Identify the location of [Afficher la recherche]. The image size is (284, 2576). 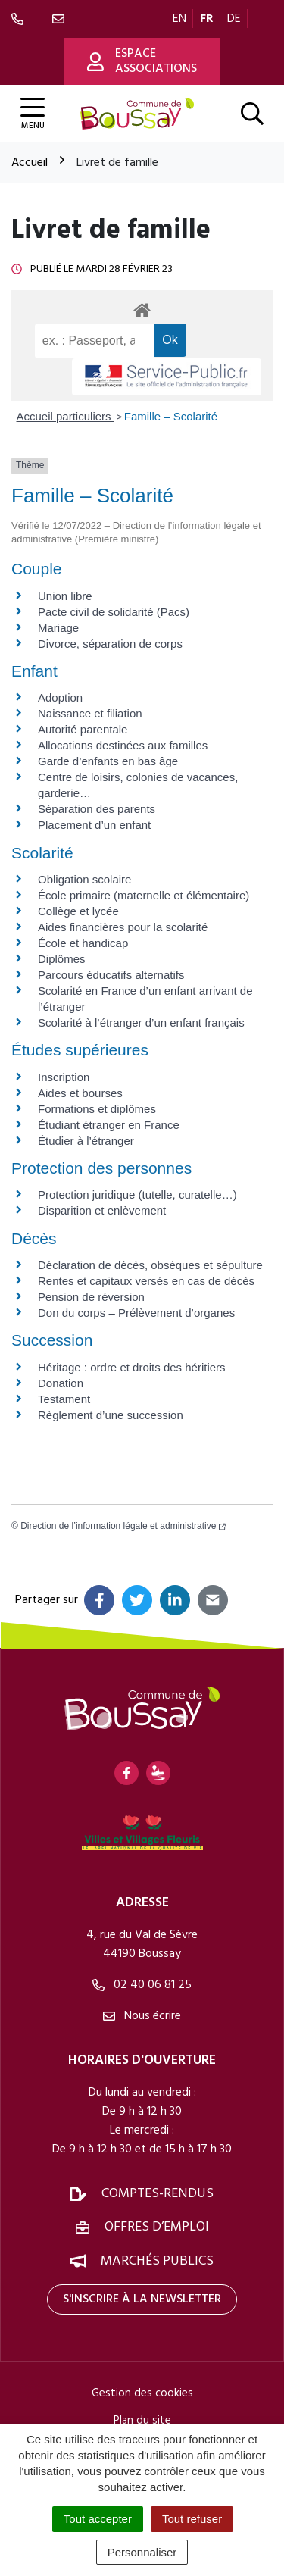
(252, 113).